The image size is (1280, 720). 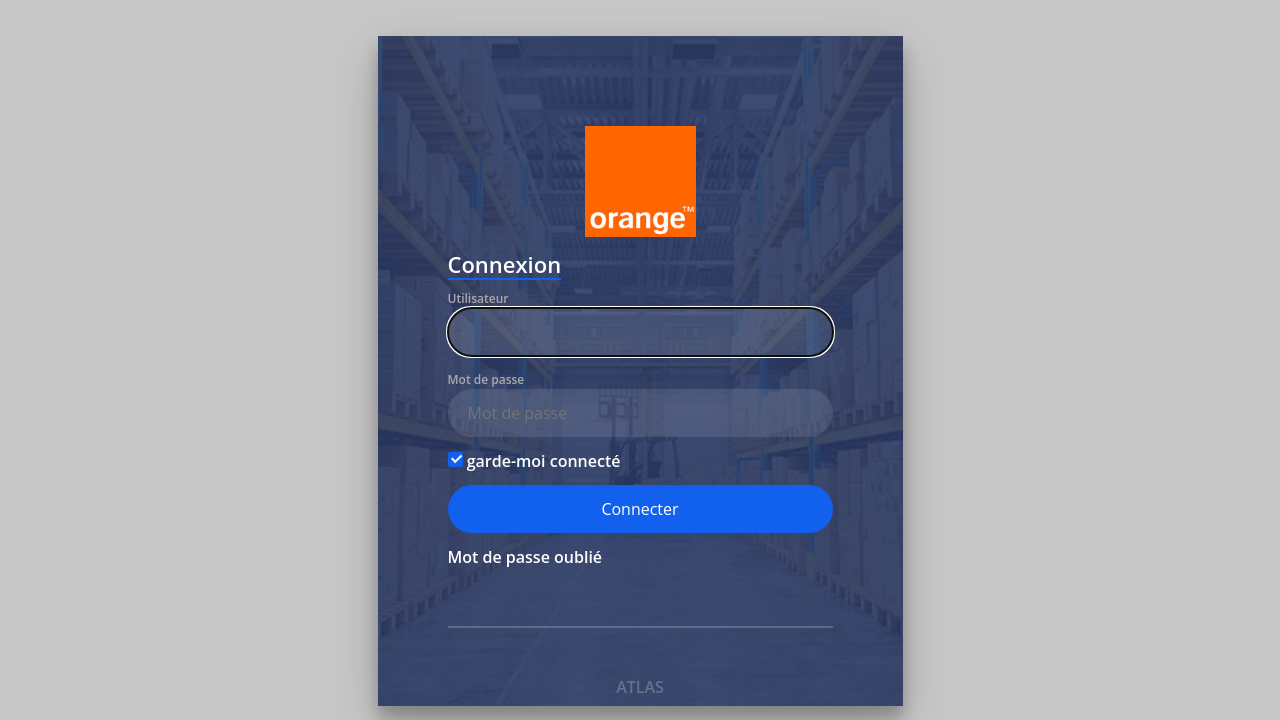 What do you see at coordinates (525, 557) in the screenshot?
I see `Mot de passe oublié` at bounding box center [525, 557].